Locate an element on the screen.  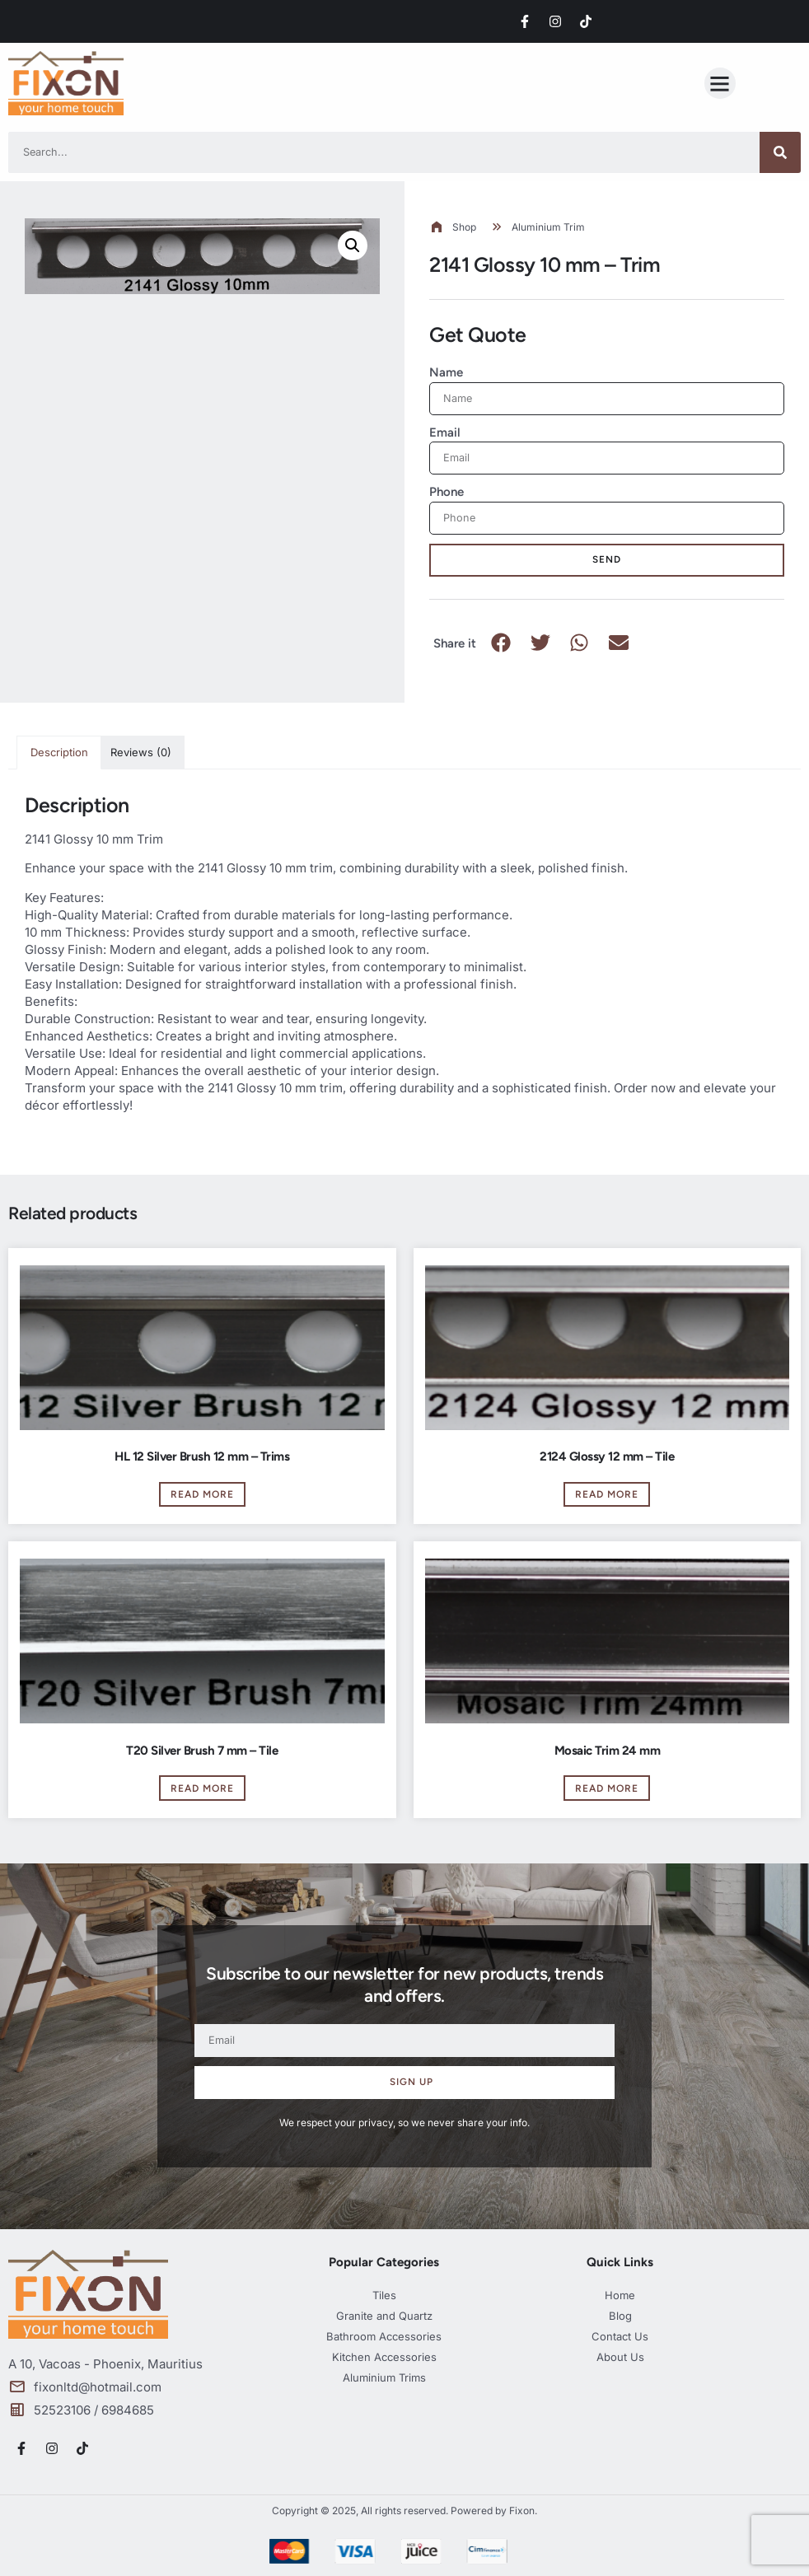
Read more [Read more about “Mosaic Trim 24 mm”] is located at coordinates (606, 1788).